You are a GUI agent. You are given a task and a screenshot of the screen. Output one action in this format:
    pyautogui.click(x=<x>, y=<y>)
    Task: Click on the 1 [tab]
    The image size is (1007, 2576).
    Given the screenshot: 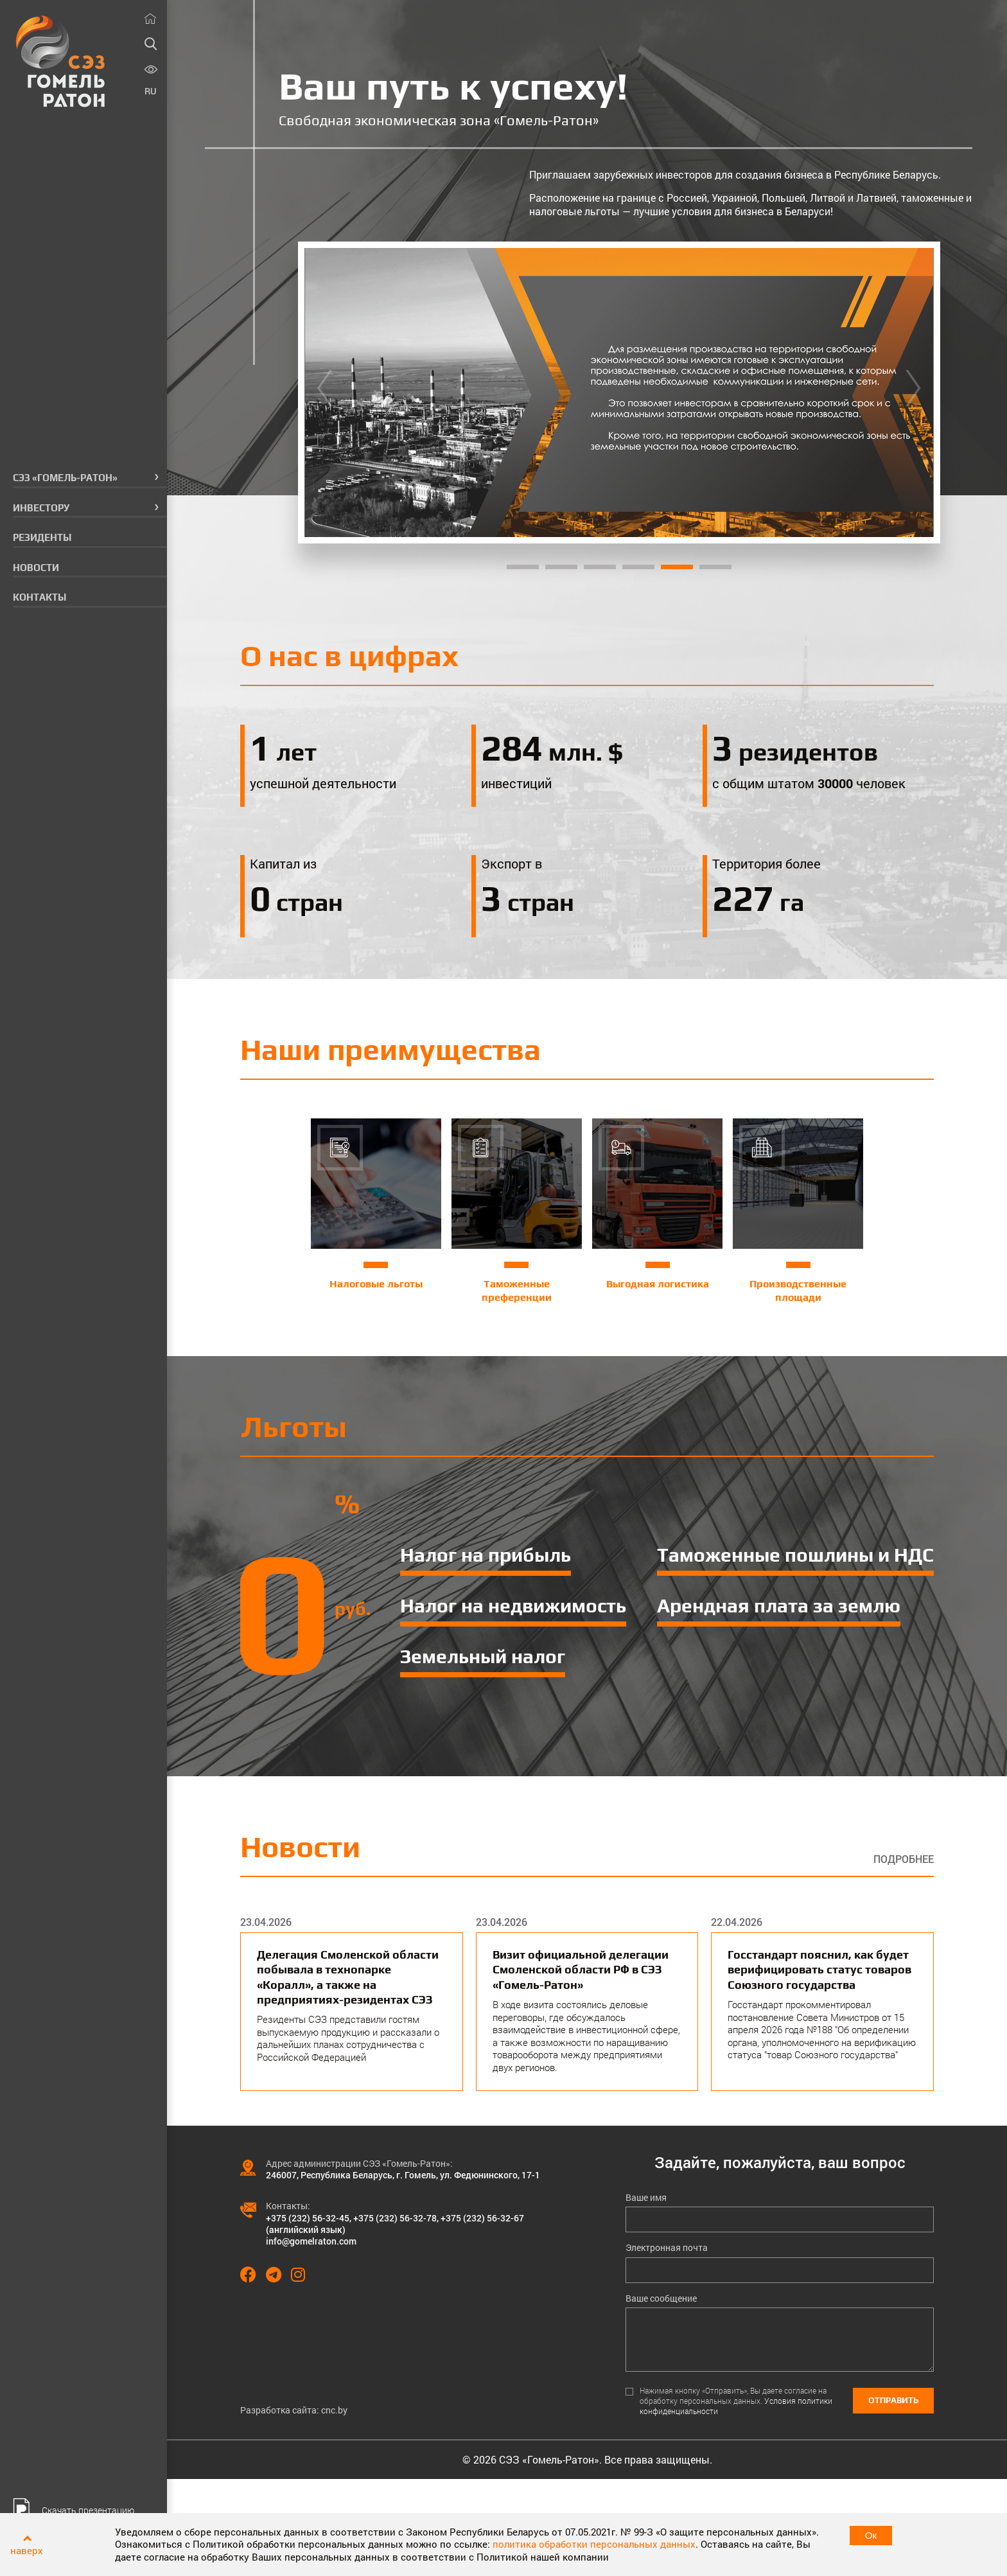 What is the action you would take?
    pyautogui.click(x=523, y=567)
    